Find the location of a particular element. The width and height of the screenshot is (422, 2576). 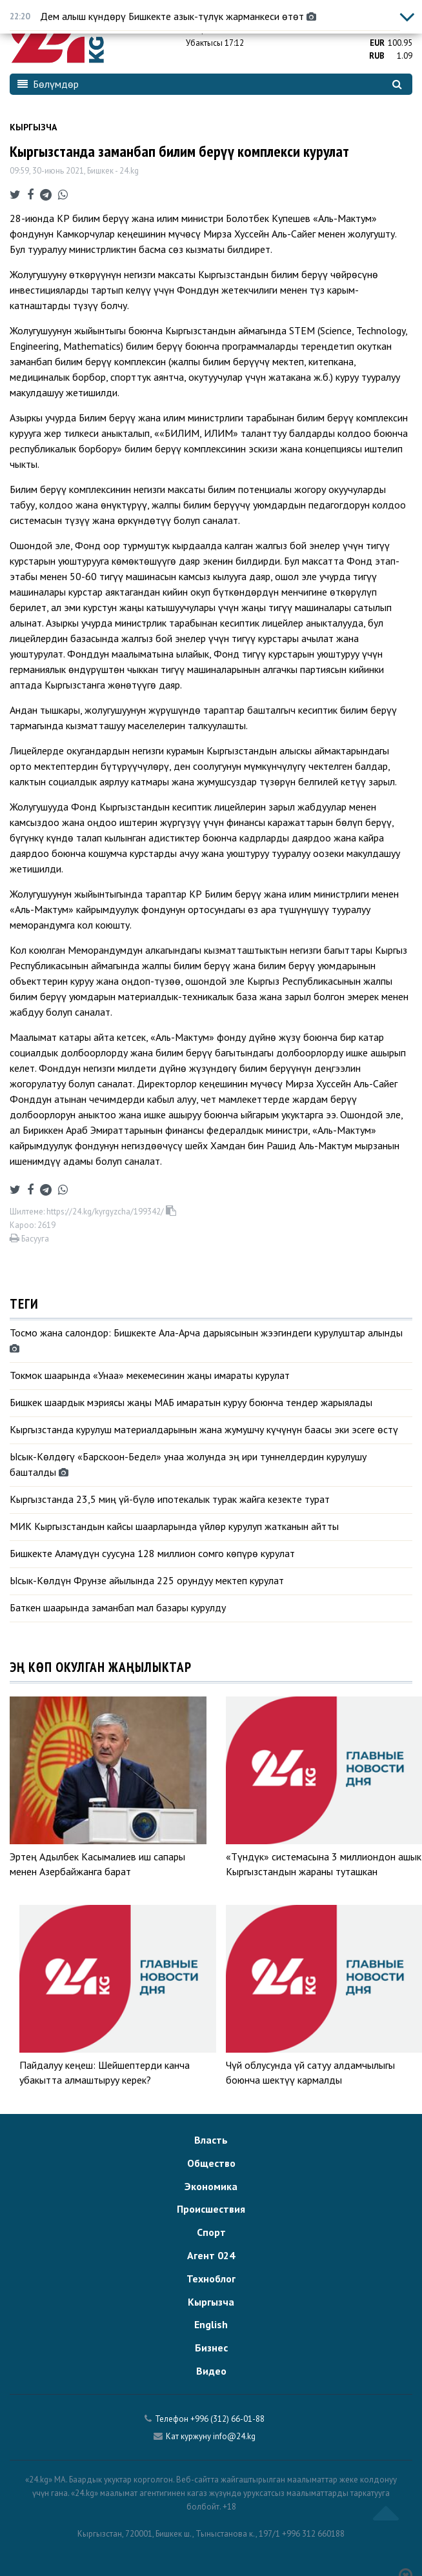

Видео is located at coordinates (211, 2370).